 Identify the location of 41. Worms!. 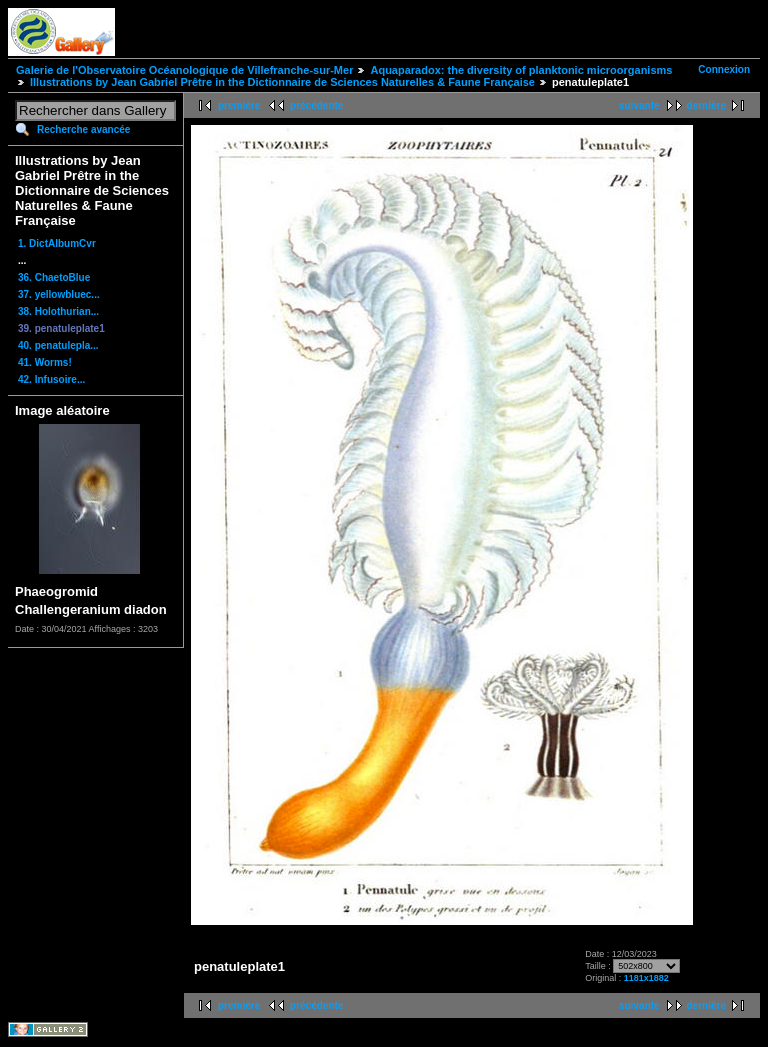
(45, 362).